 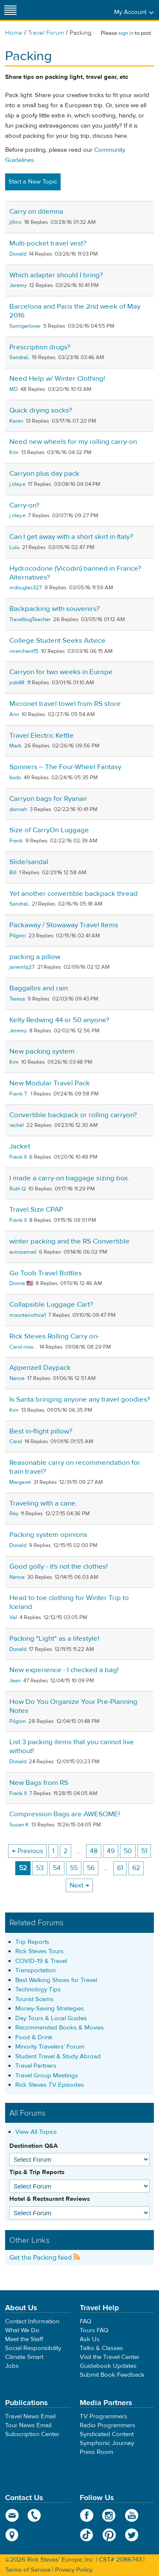 What do you see at coordinates (71, 1746) in the screenshot?
I see `List 3 packing items that you cannot live without!` at bounding box center [71, 1746].